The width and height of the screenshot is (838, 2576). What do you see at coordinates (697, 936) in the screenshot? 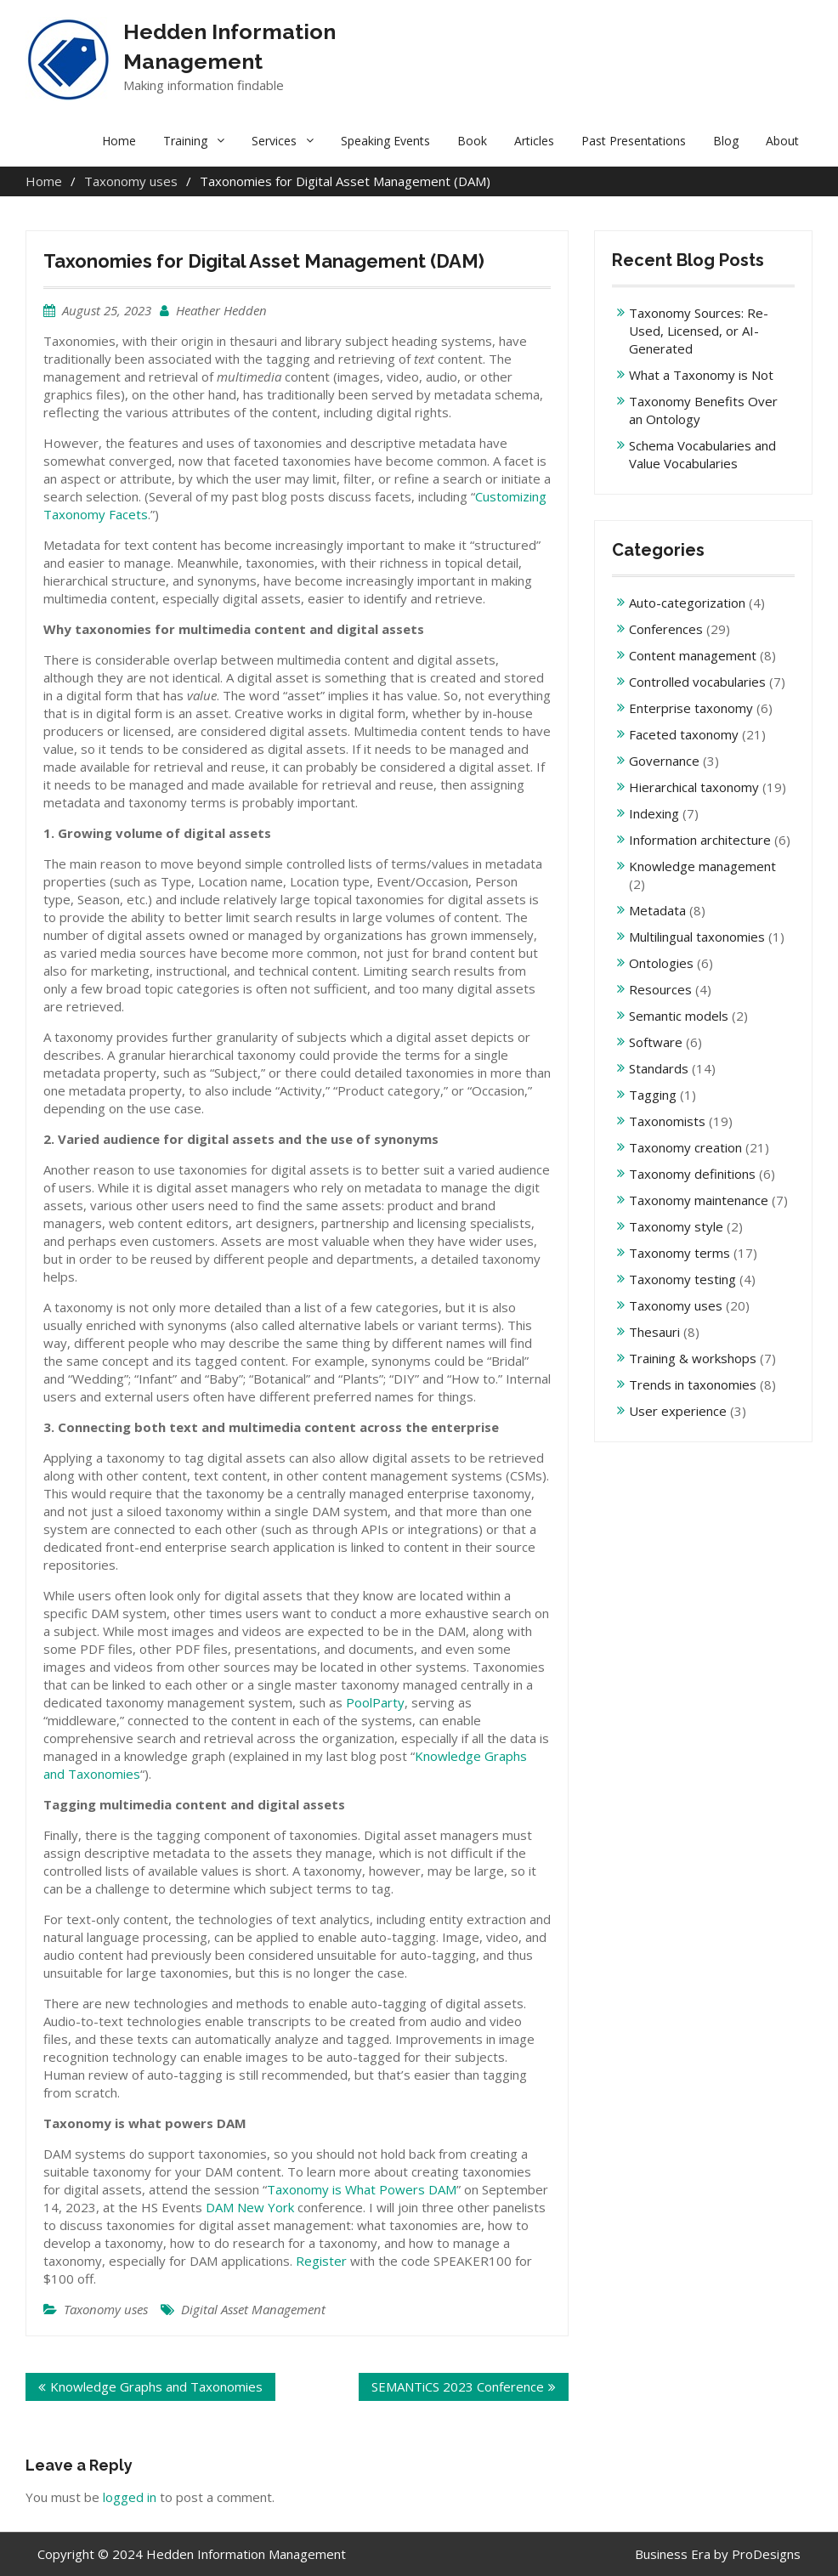
I see `Multilingual taxonomies` at bounding box center [697, 936].